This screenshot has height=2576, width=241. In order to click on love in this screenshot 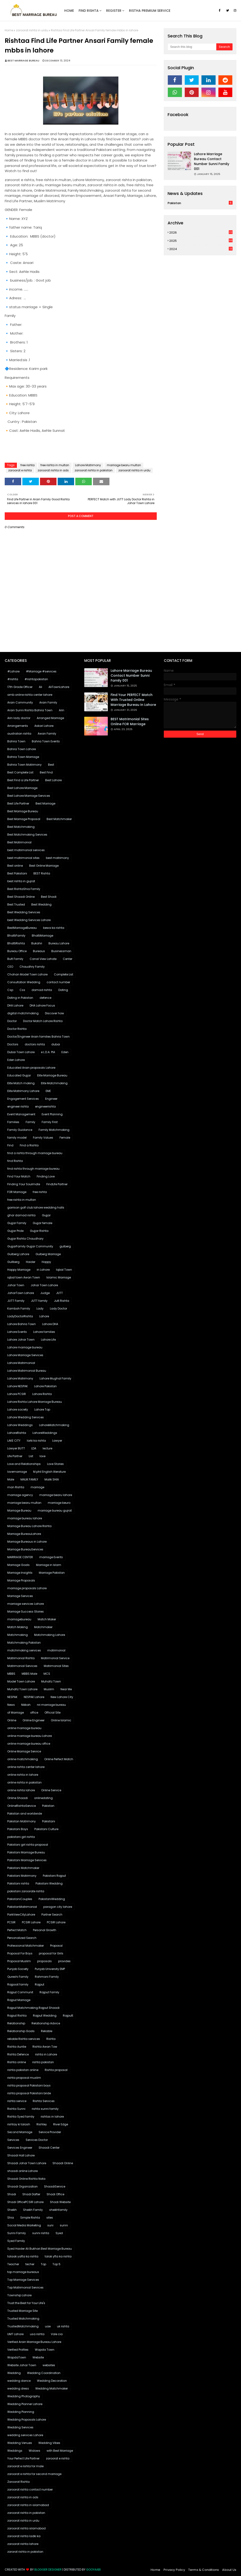, I will do `click(42, 1456)`.